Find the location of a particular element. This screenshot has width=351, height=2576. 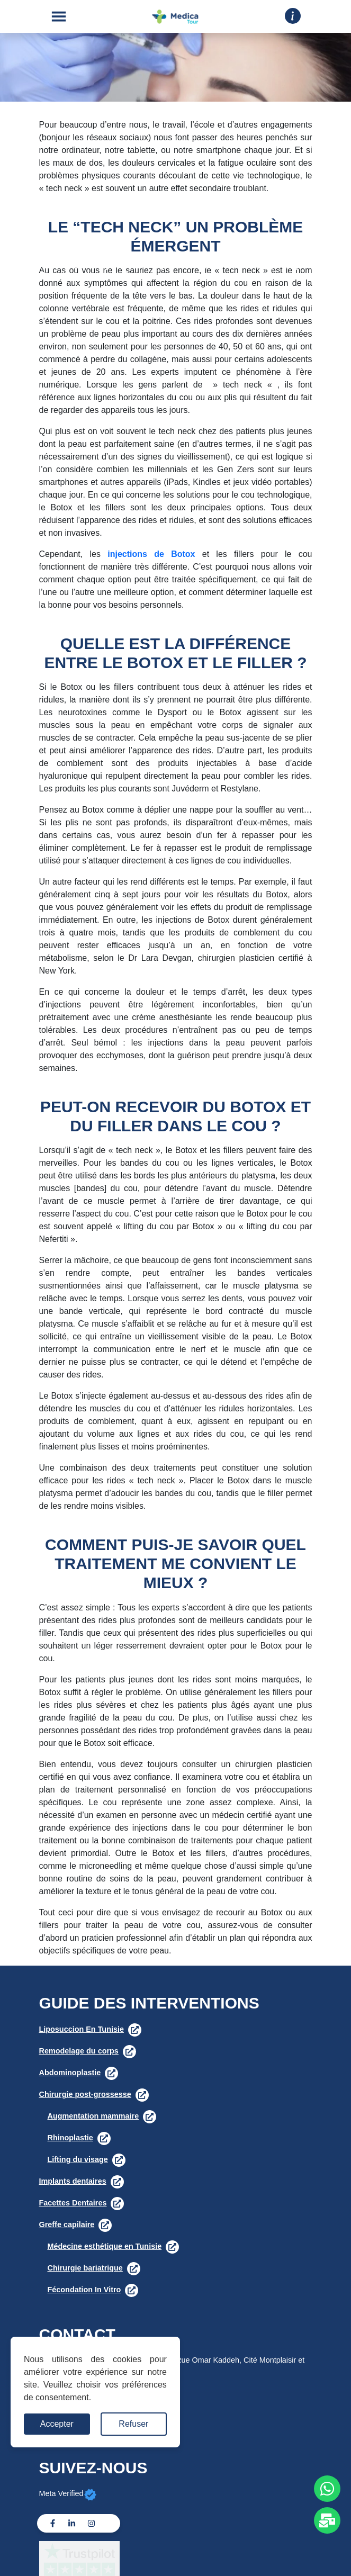

Greffe capilaire is located at coordinates (67, 2224).